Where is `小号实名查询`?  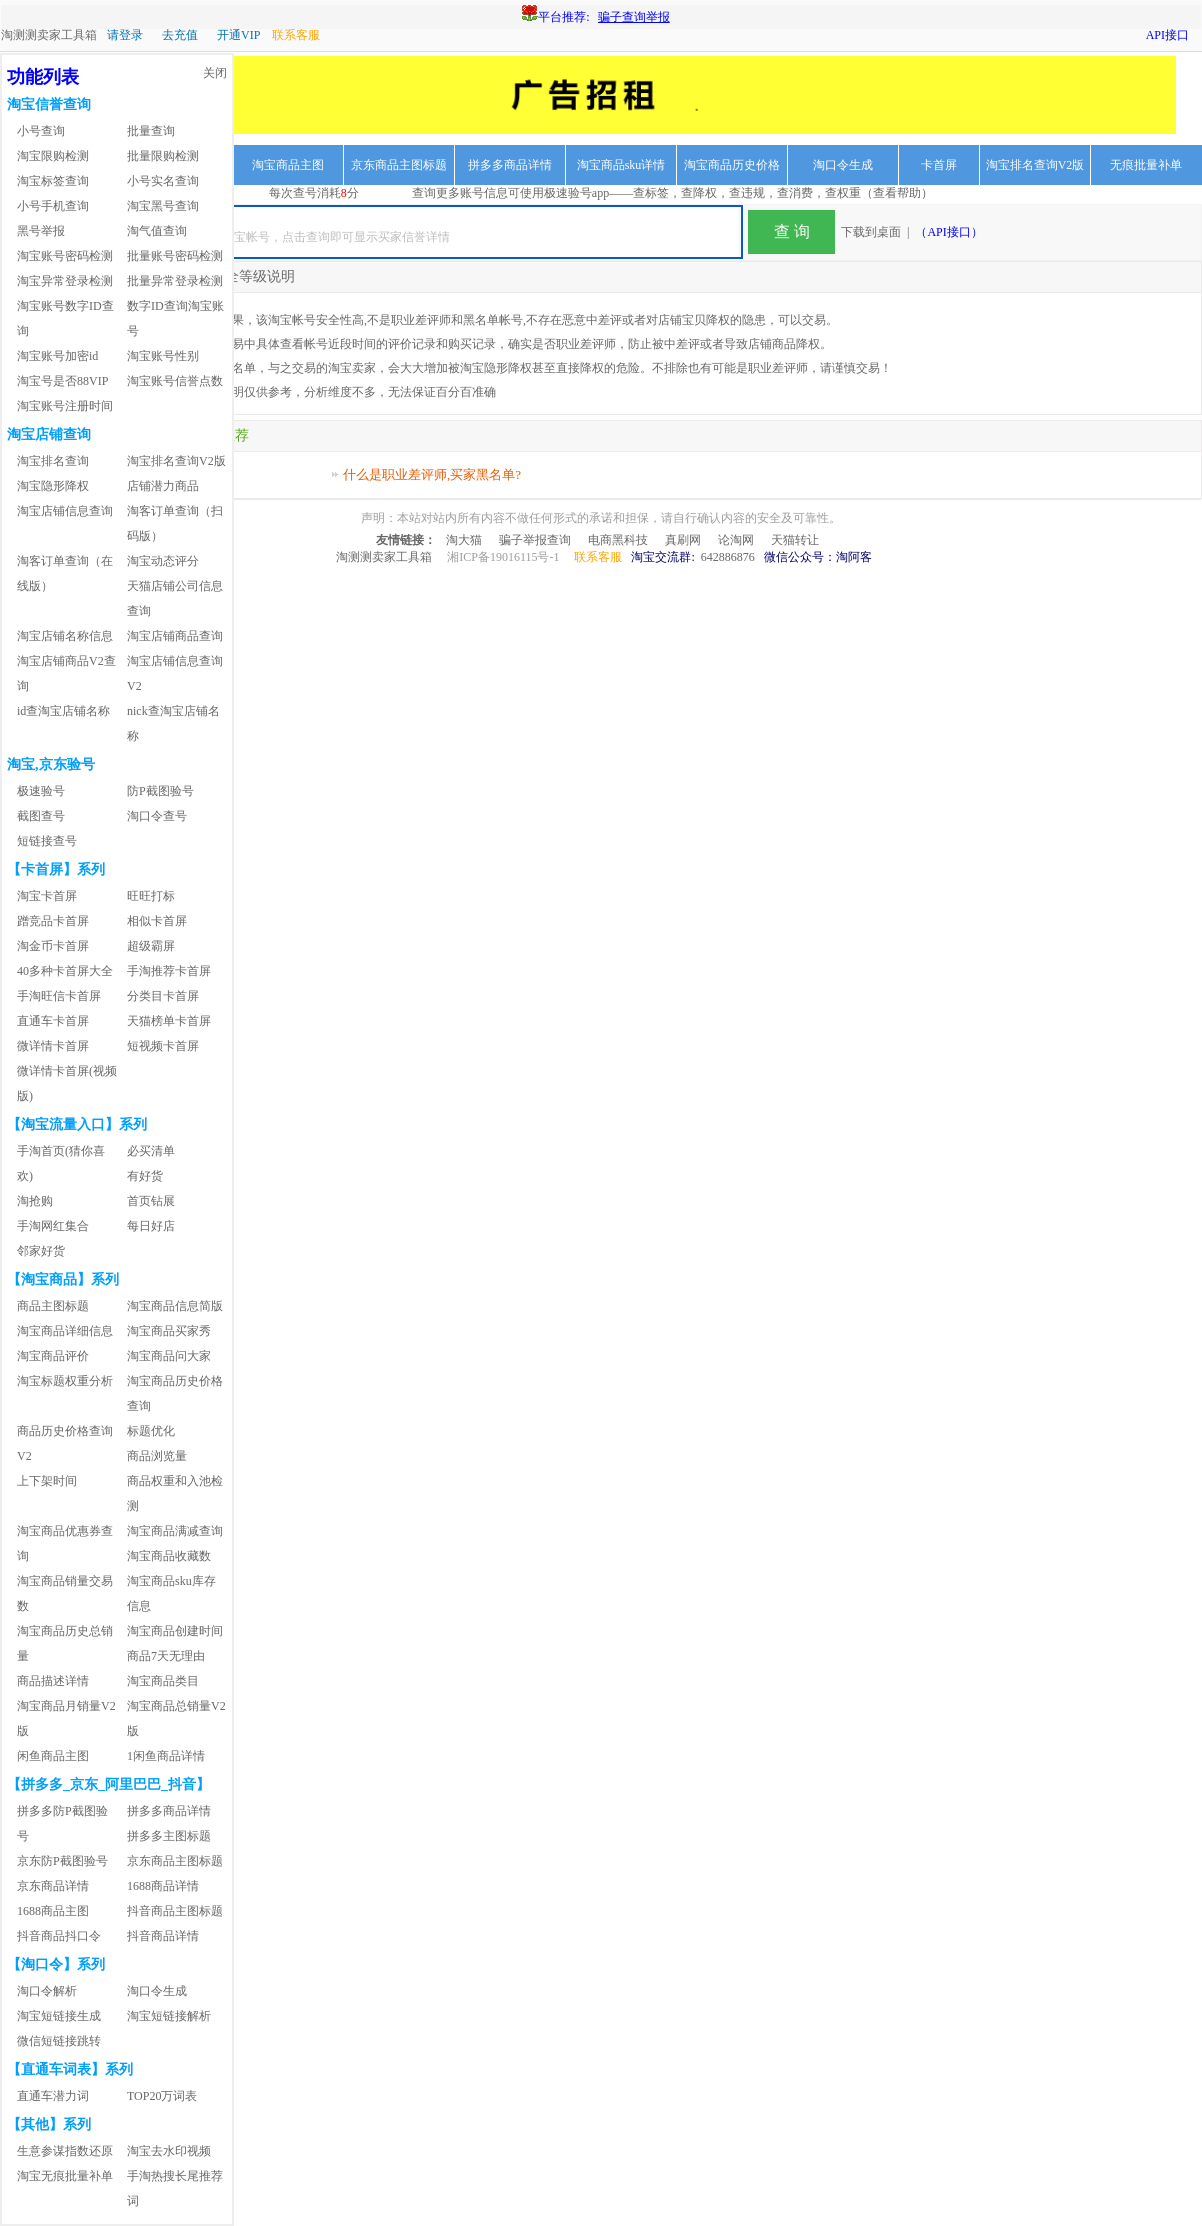 小号实名查询 is located at coordinates (163, 181).